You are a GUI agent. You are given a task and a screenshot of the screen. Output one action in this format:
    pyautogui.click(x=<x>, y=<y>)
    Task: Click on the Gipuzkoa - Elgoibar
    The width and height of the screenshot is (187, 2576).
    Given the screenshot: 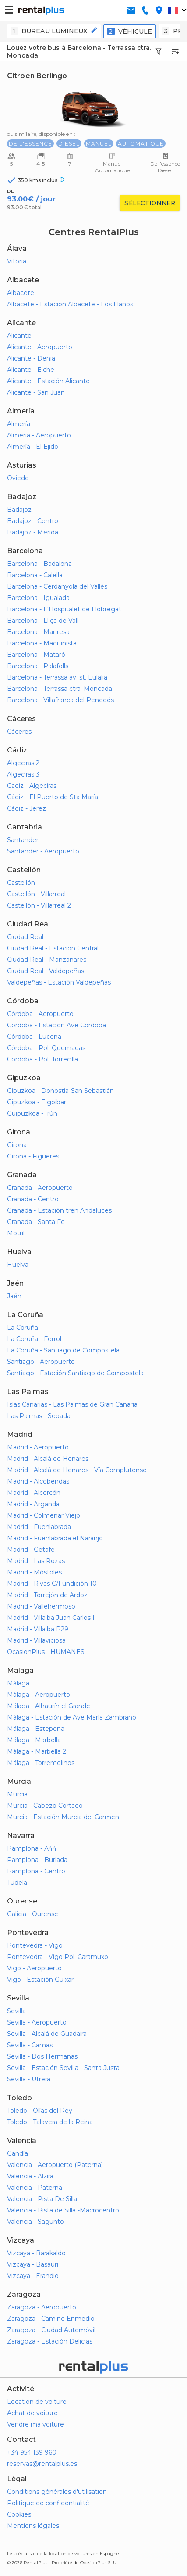 What is the action you would take?
    pyautogui.click(x=36, y=1102)
    